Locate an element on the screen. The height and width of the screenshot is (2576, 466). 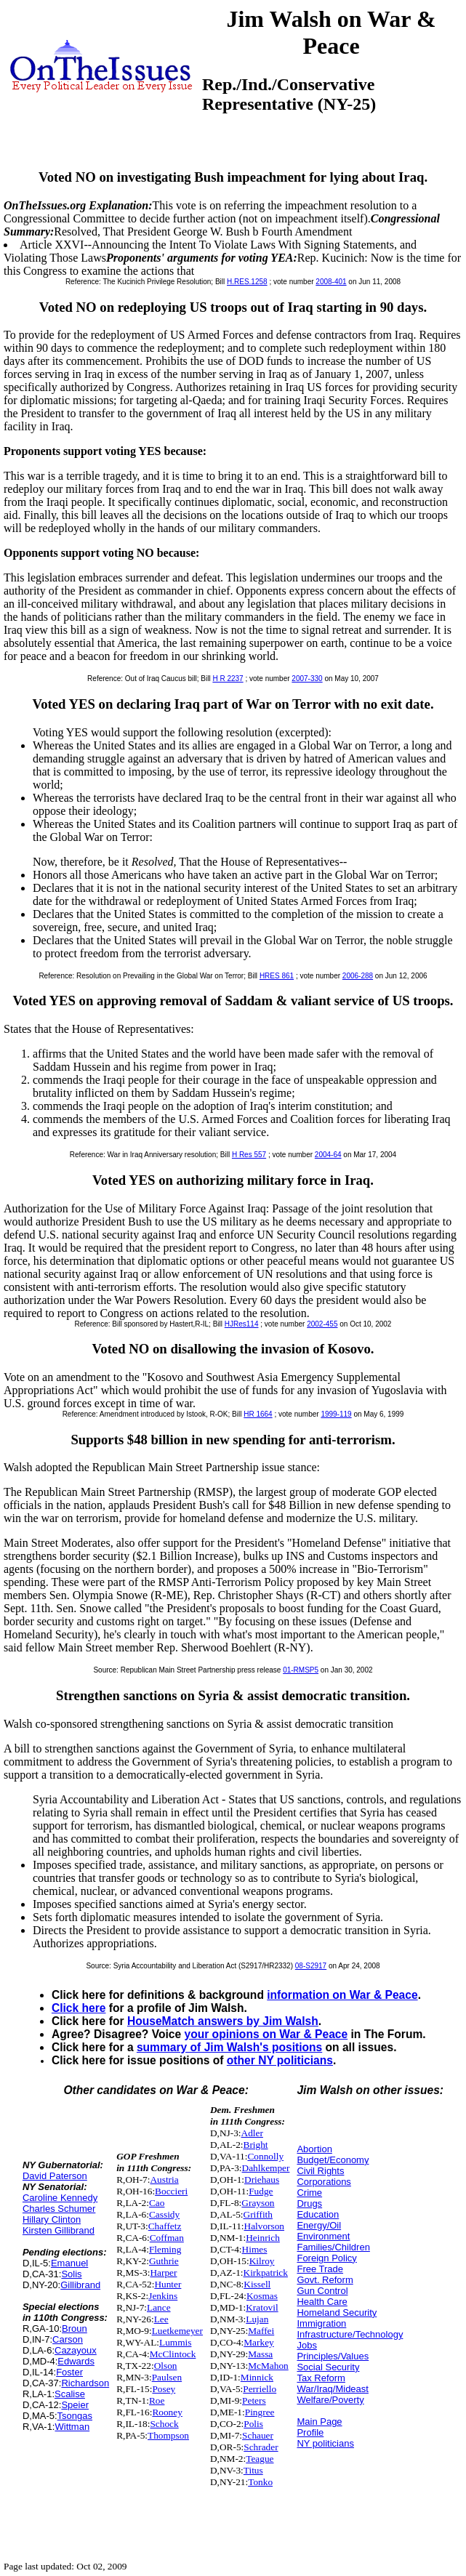
Energy/Oil is located at coordinates (319, 2225).